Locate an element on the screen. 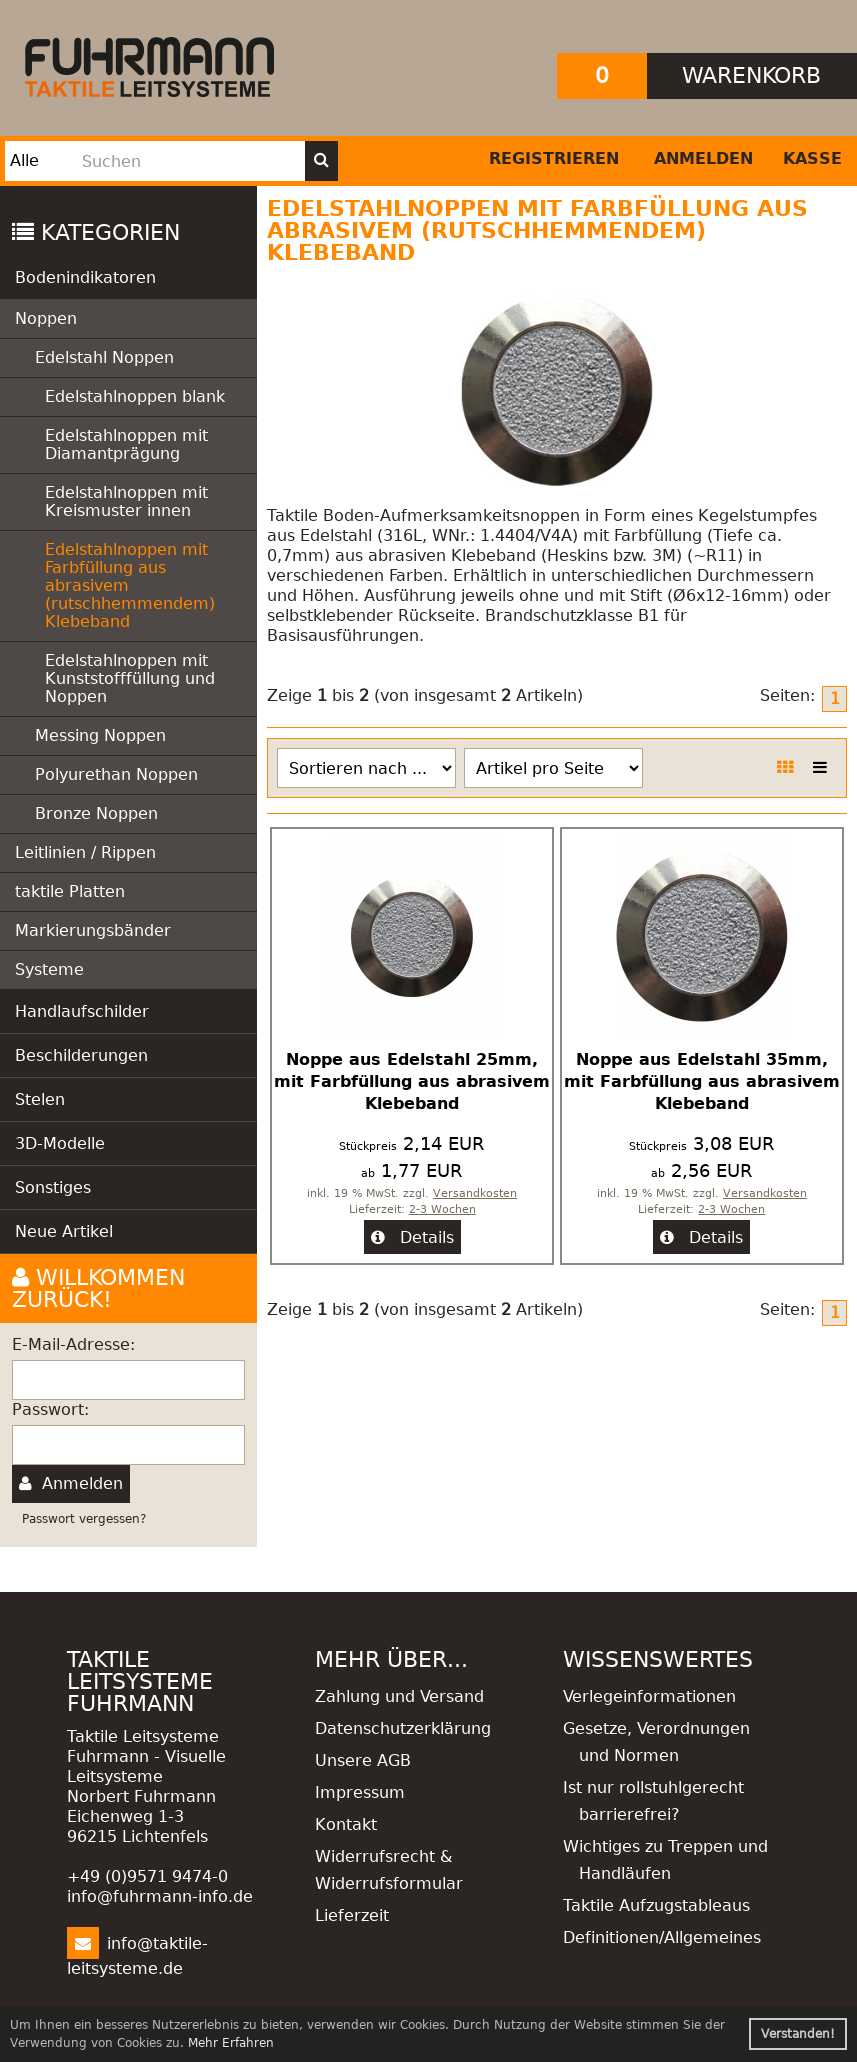  Verstanden! [button] is located at coordinates (798, 2034).